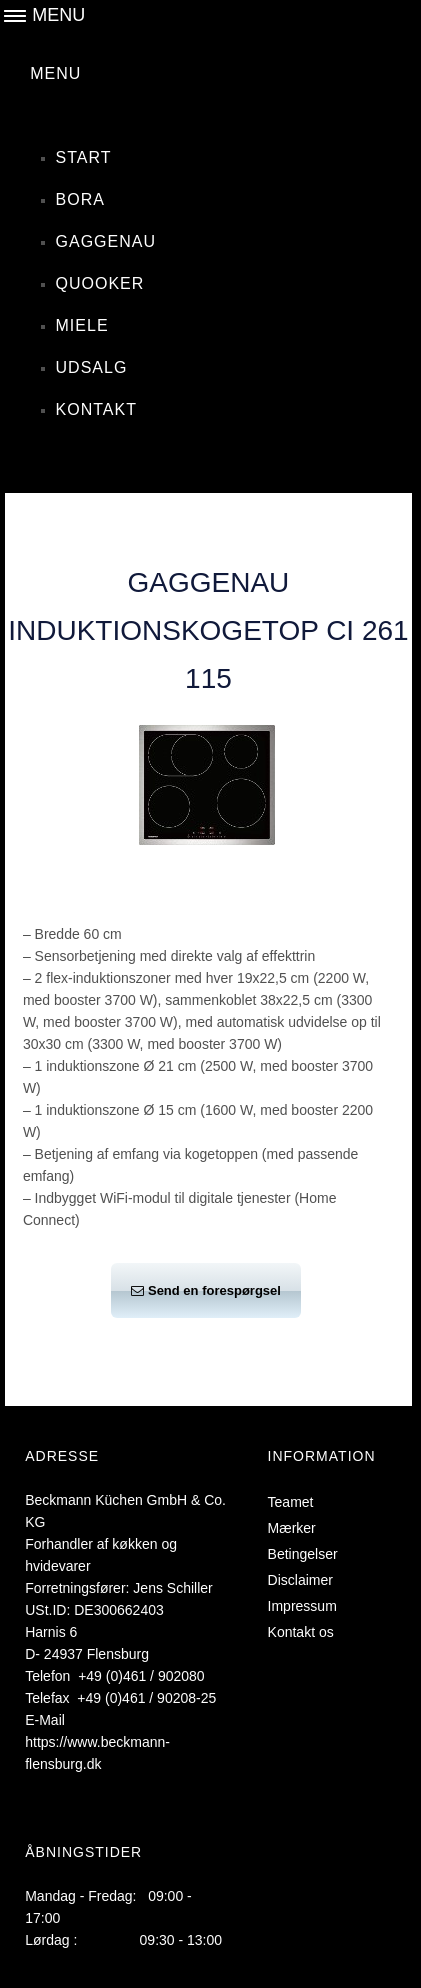  Describe the element at coordinates (298, 1502) in the screenshot. I see `Teamet` at that location.